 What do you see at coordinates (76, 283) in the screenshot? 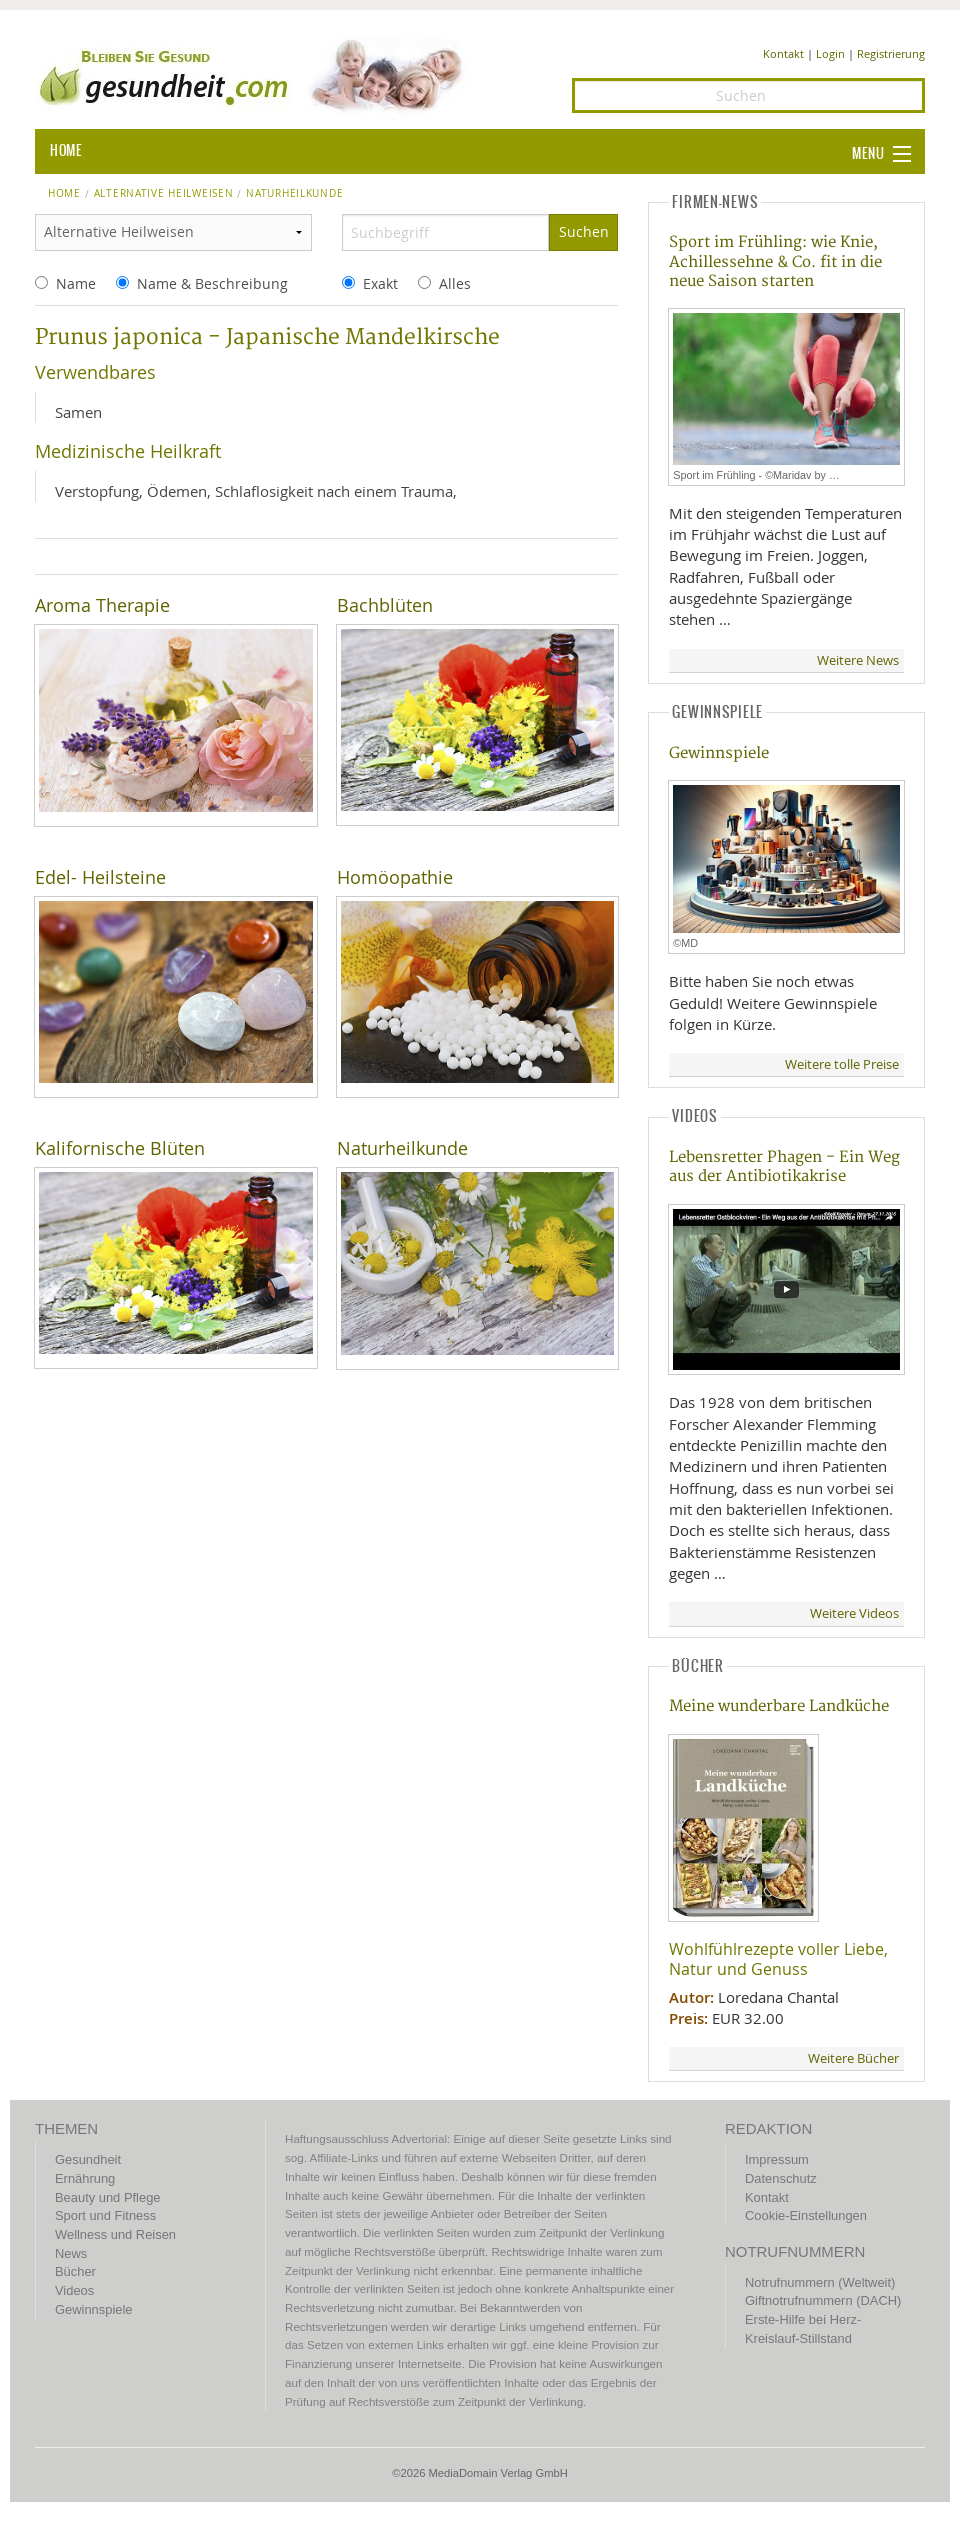
I see `Name` at bounding box center [76, 283].